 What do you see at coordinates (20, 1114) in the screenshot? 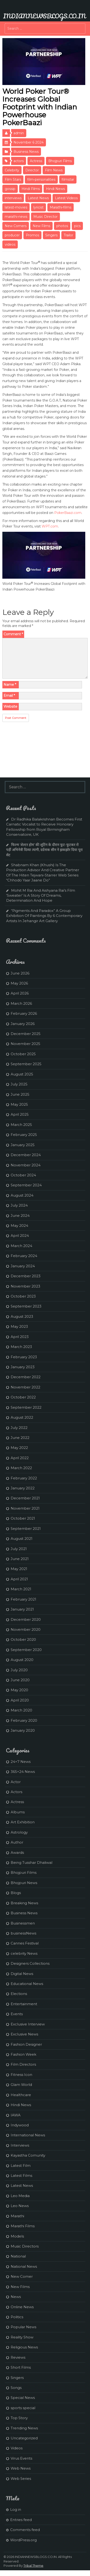
I see `April 2025` at bounding box center [20, 1114].